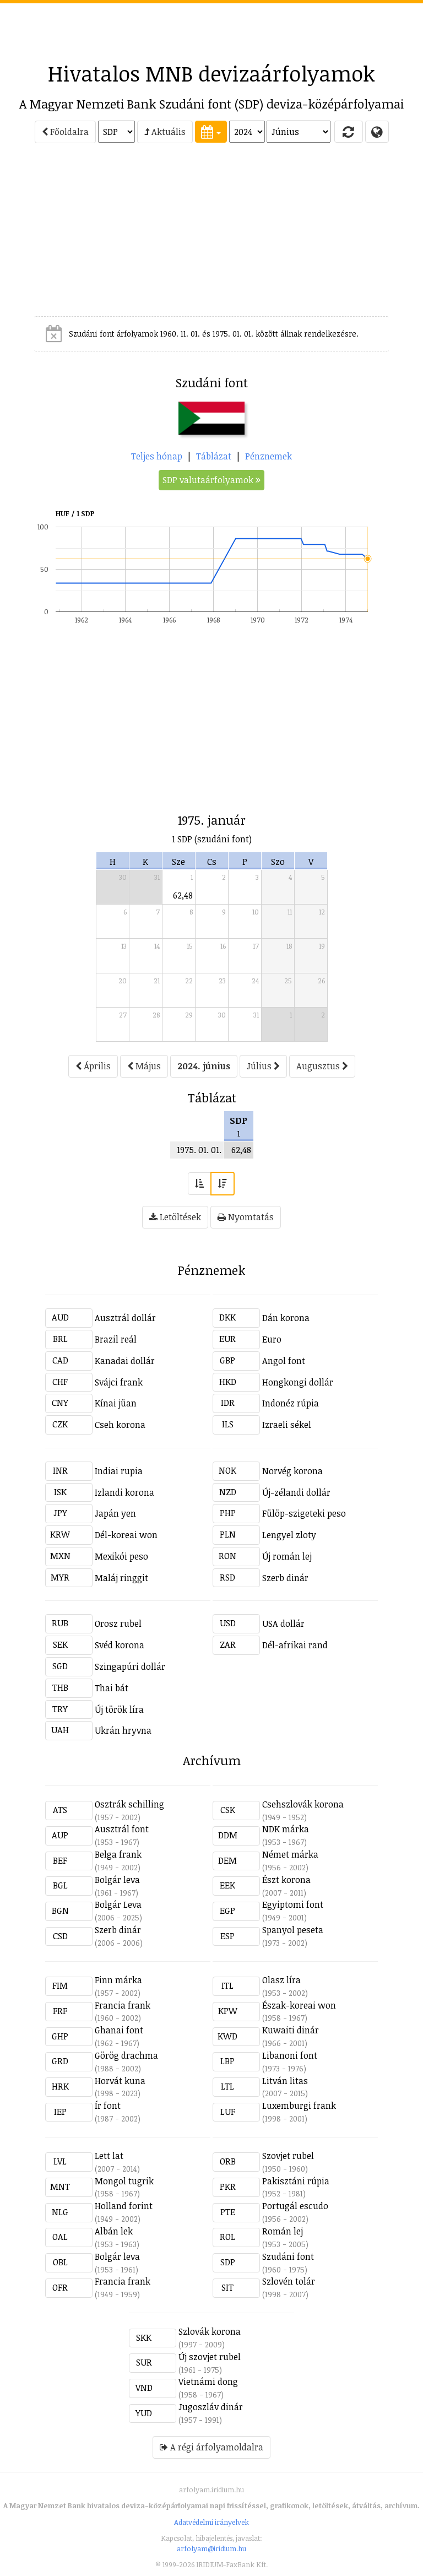 This screenshot has height=2576, width=423. What do you see at coordinates (119, 1471) in the screenshot?
I see `Indiai rupia` at bounding box center [119, 1471].